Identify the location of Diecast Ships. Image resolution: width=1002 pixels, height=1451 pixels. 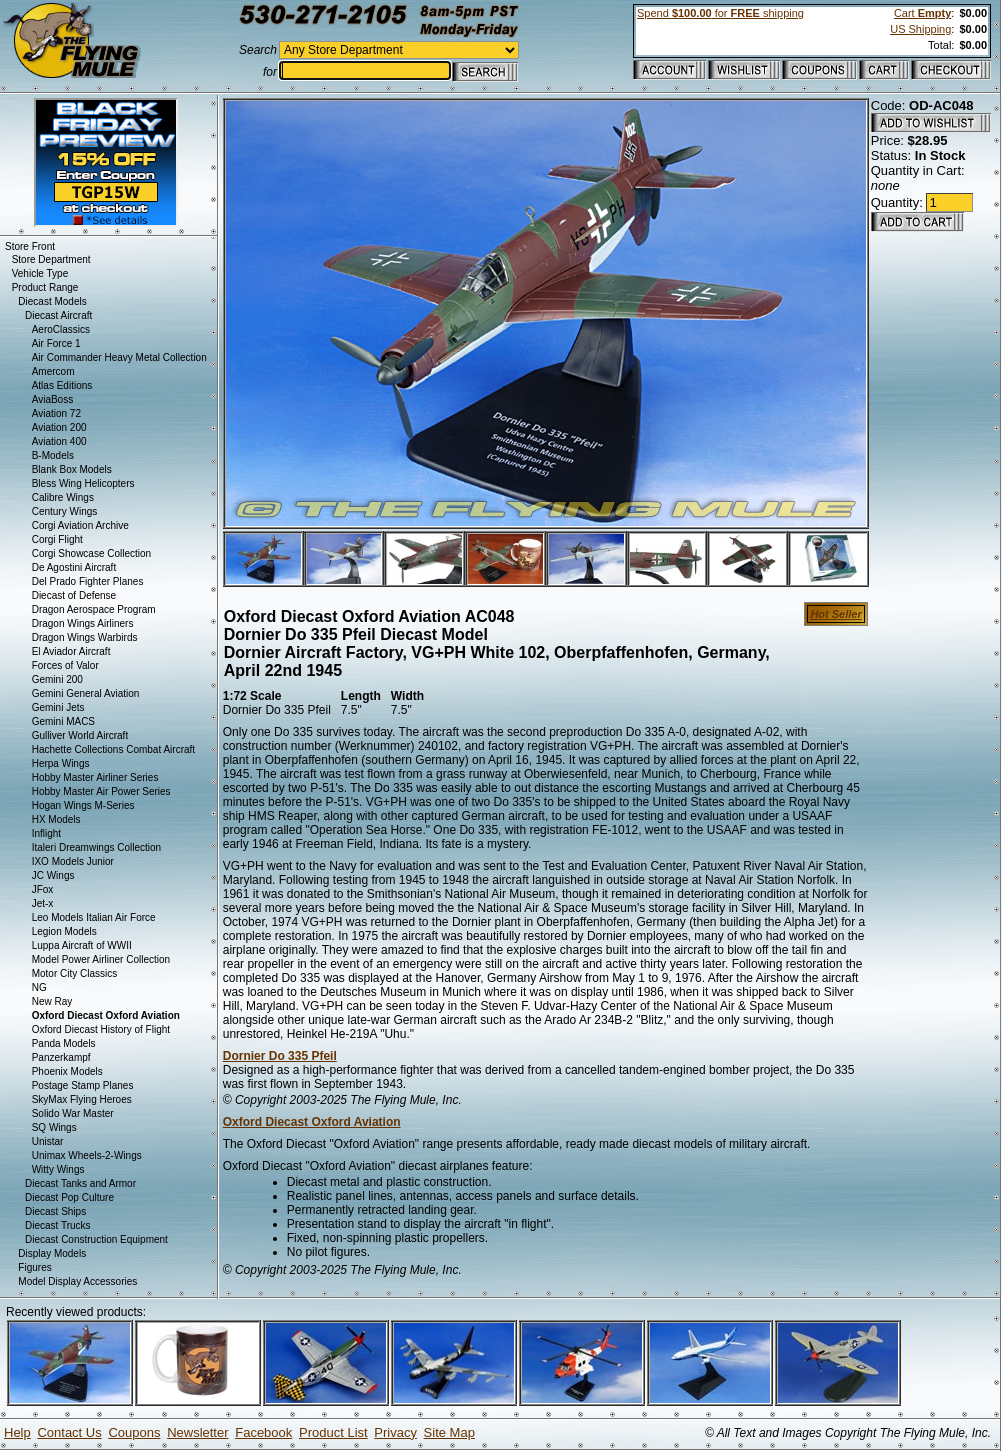
(55, 1211).